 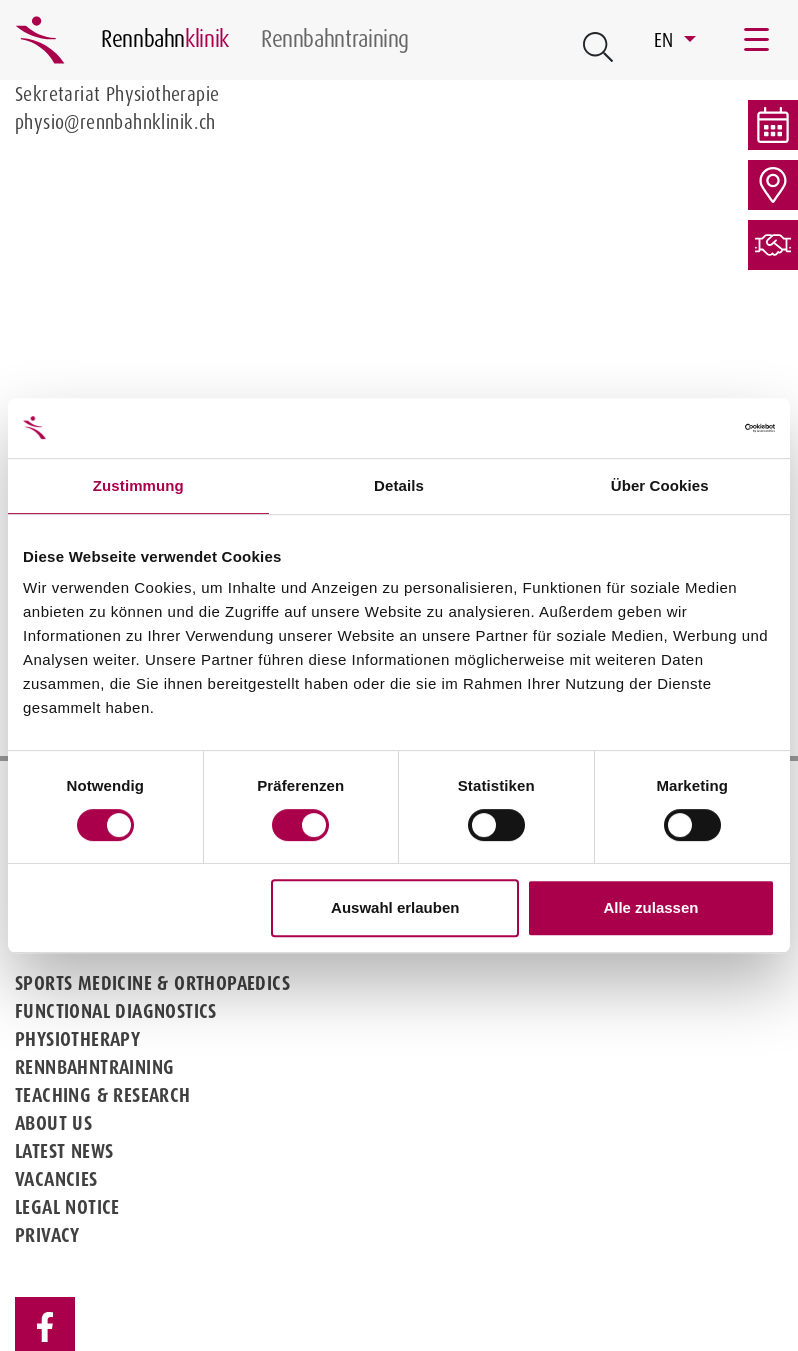 What do you see at coordinates (53, 1123) in the screenshot?
I see `About us` at bounding box center [53, 1123].